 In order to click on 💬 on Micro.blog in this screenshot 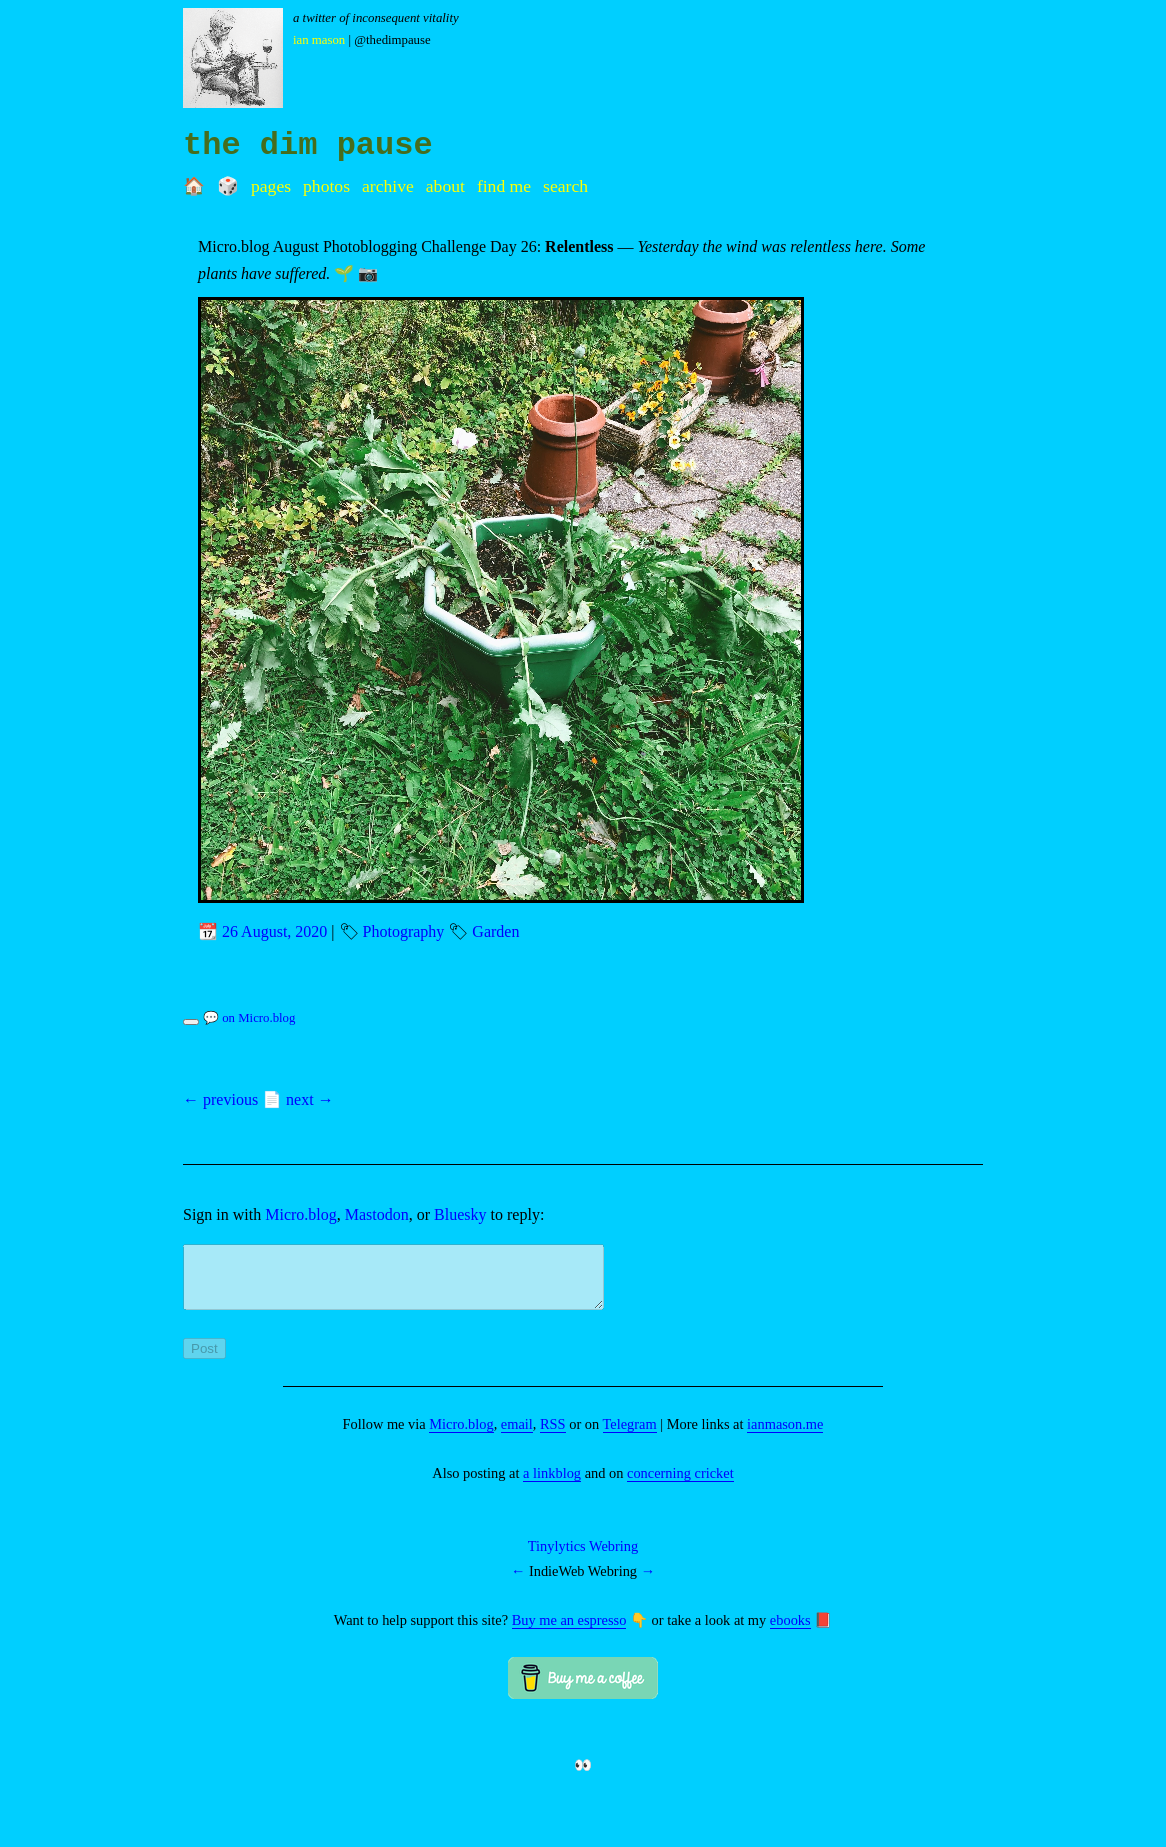, I will do `click(249, 1018)`.